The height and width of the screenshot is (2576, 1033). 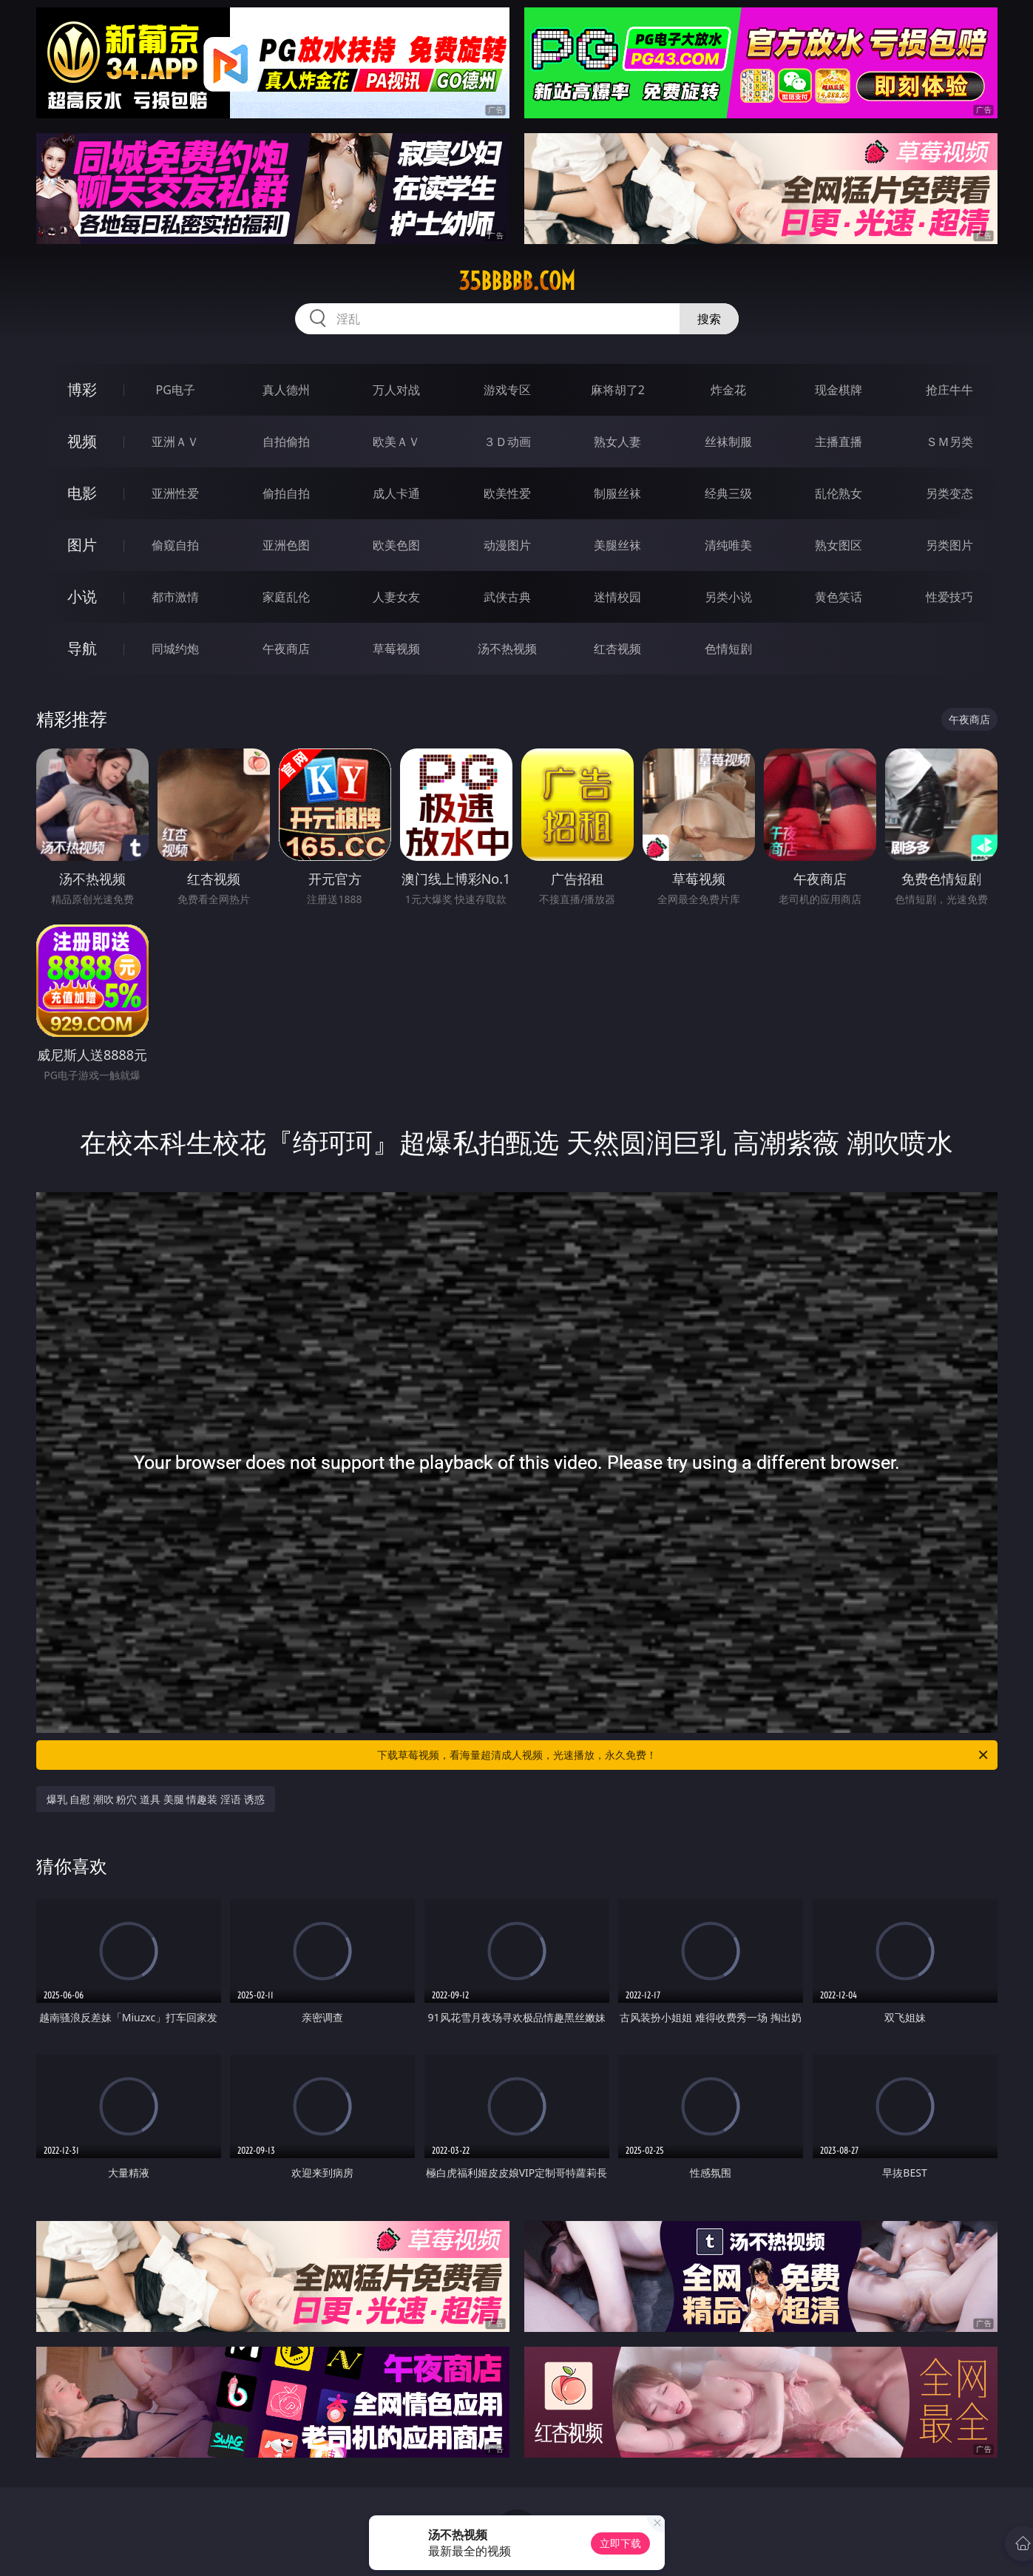 I want to click on 35bbbbb.com, so click(x=516, y=281).